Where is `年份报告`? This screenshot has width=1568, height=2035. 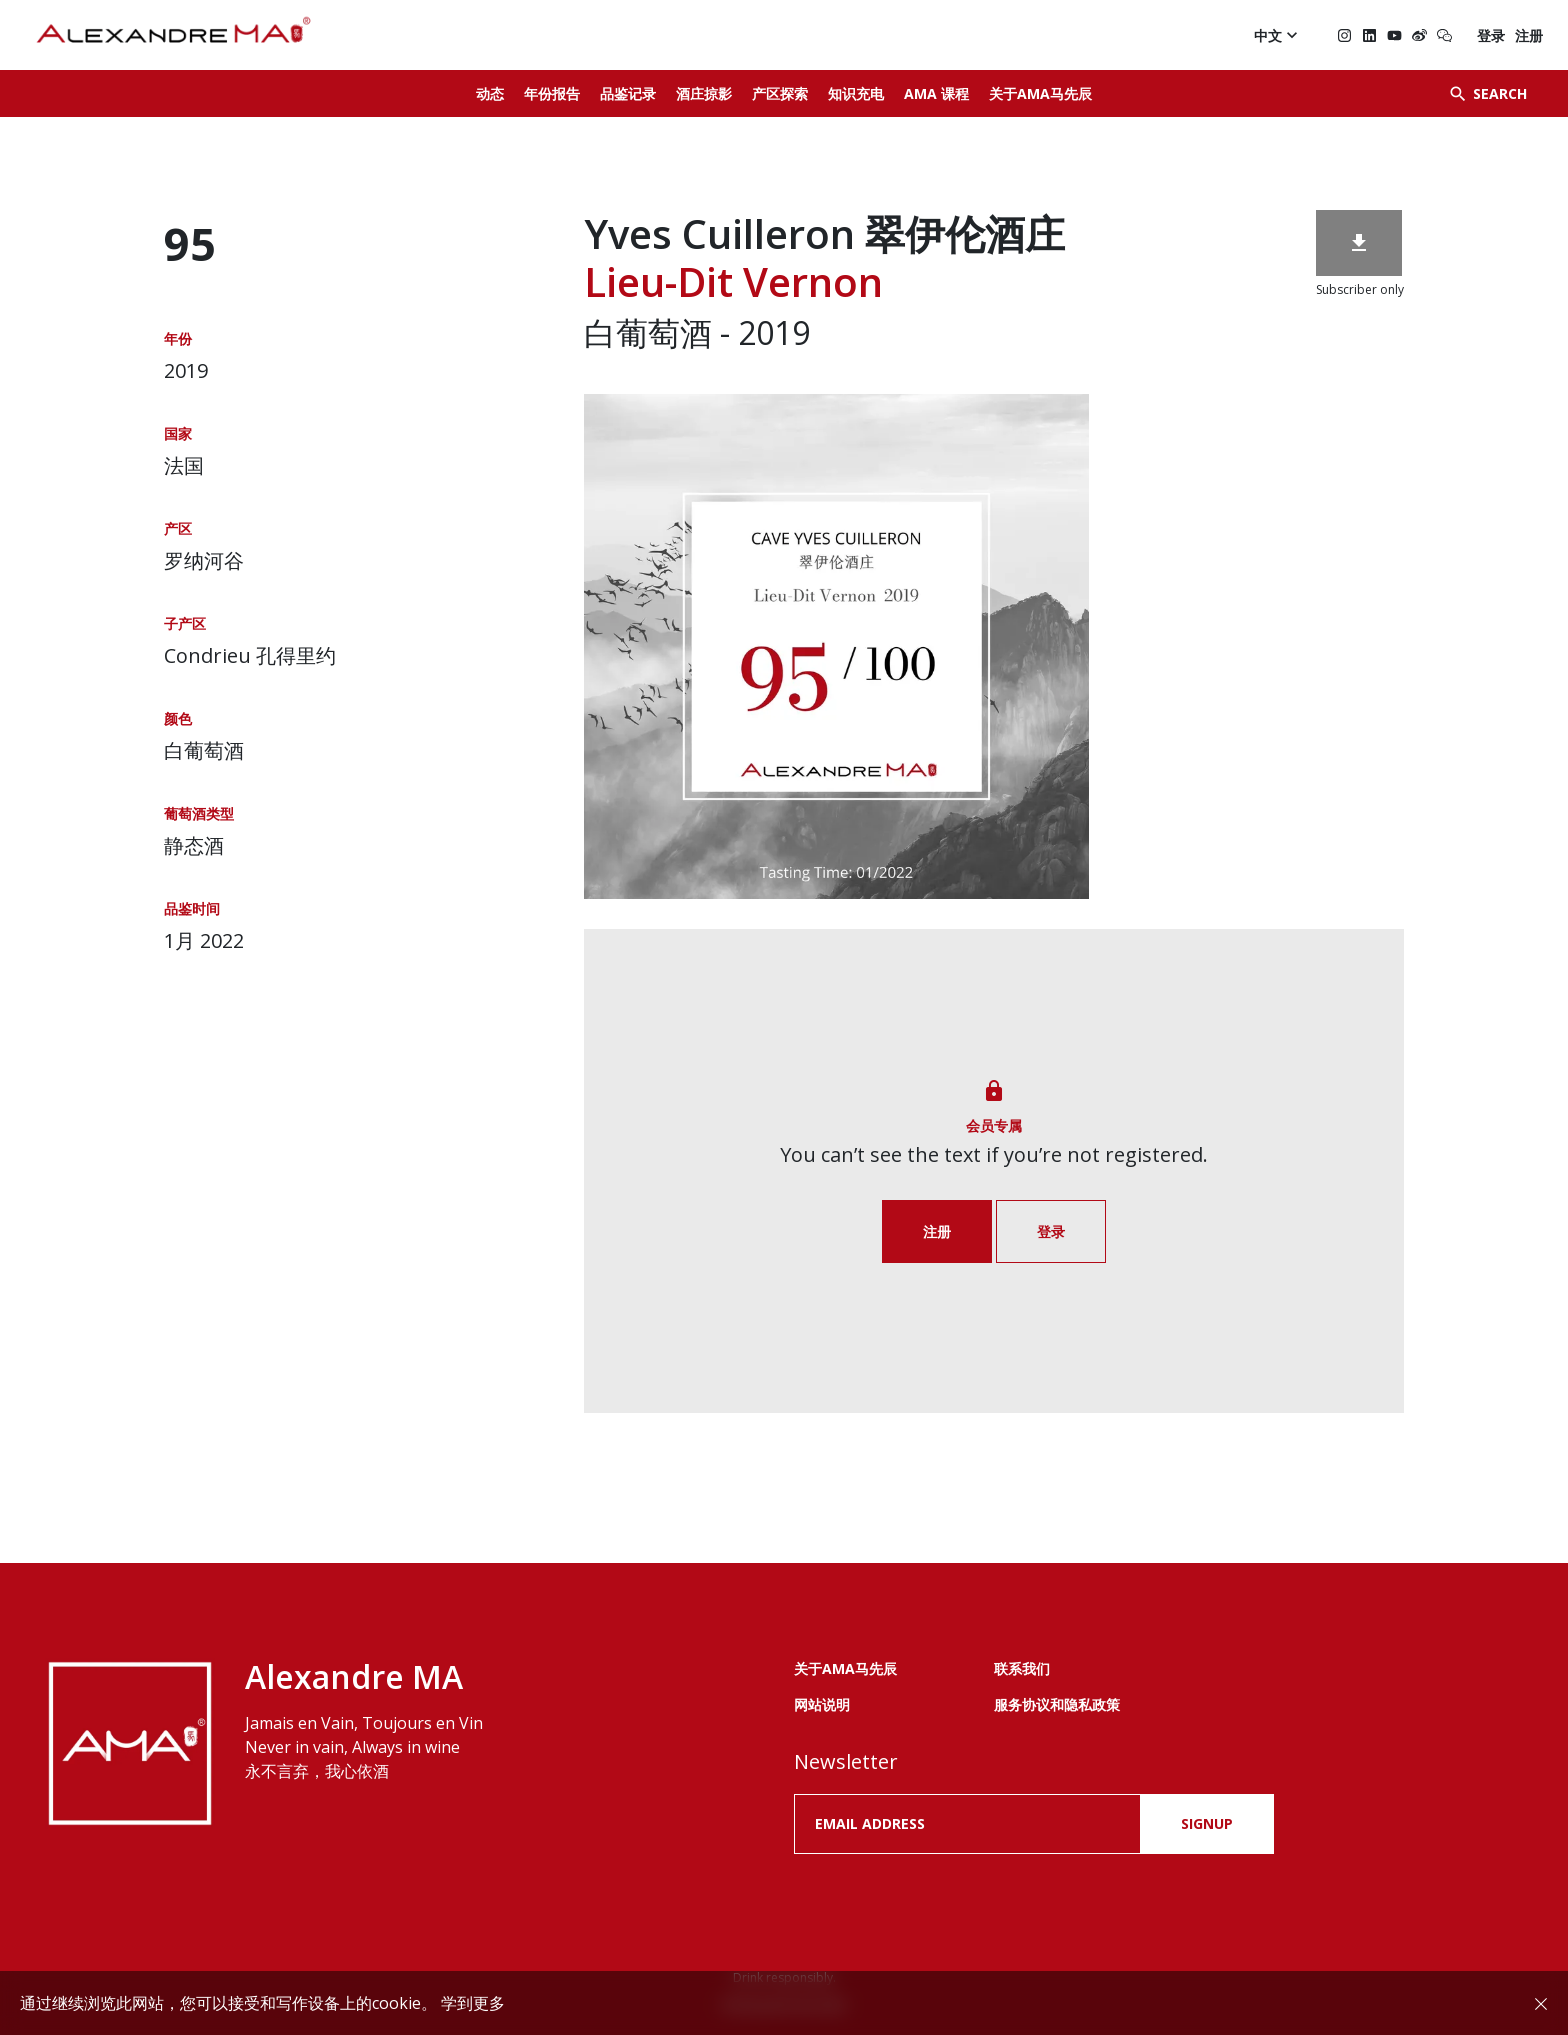
年份报告 is located at coordinates (552, 93).